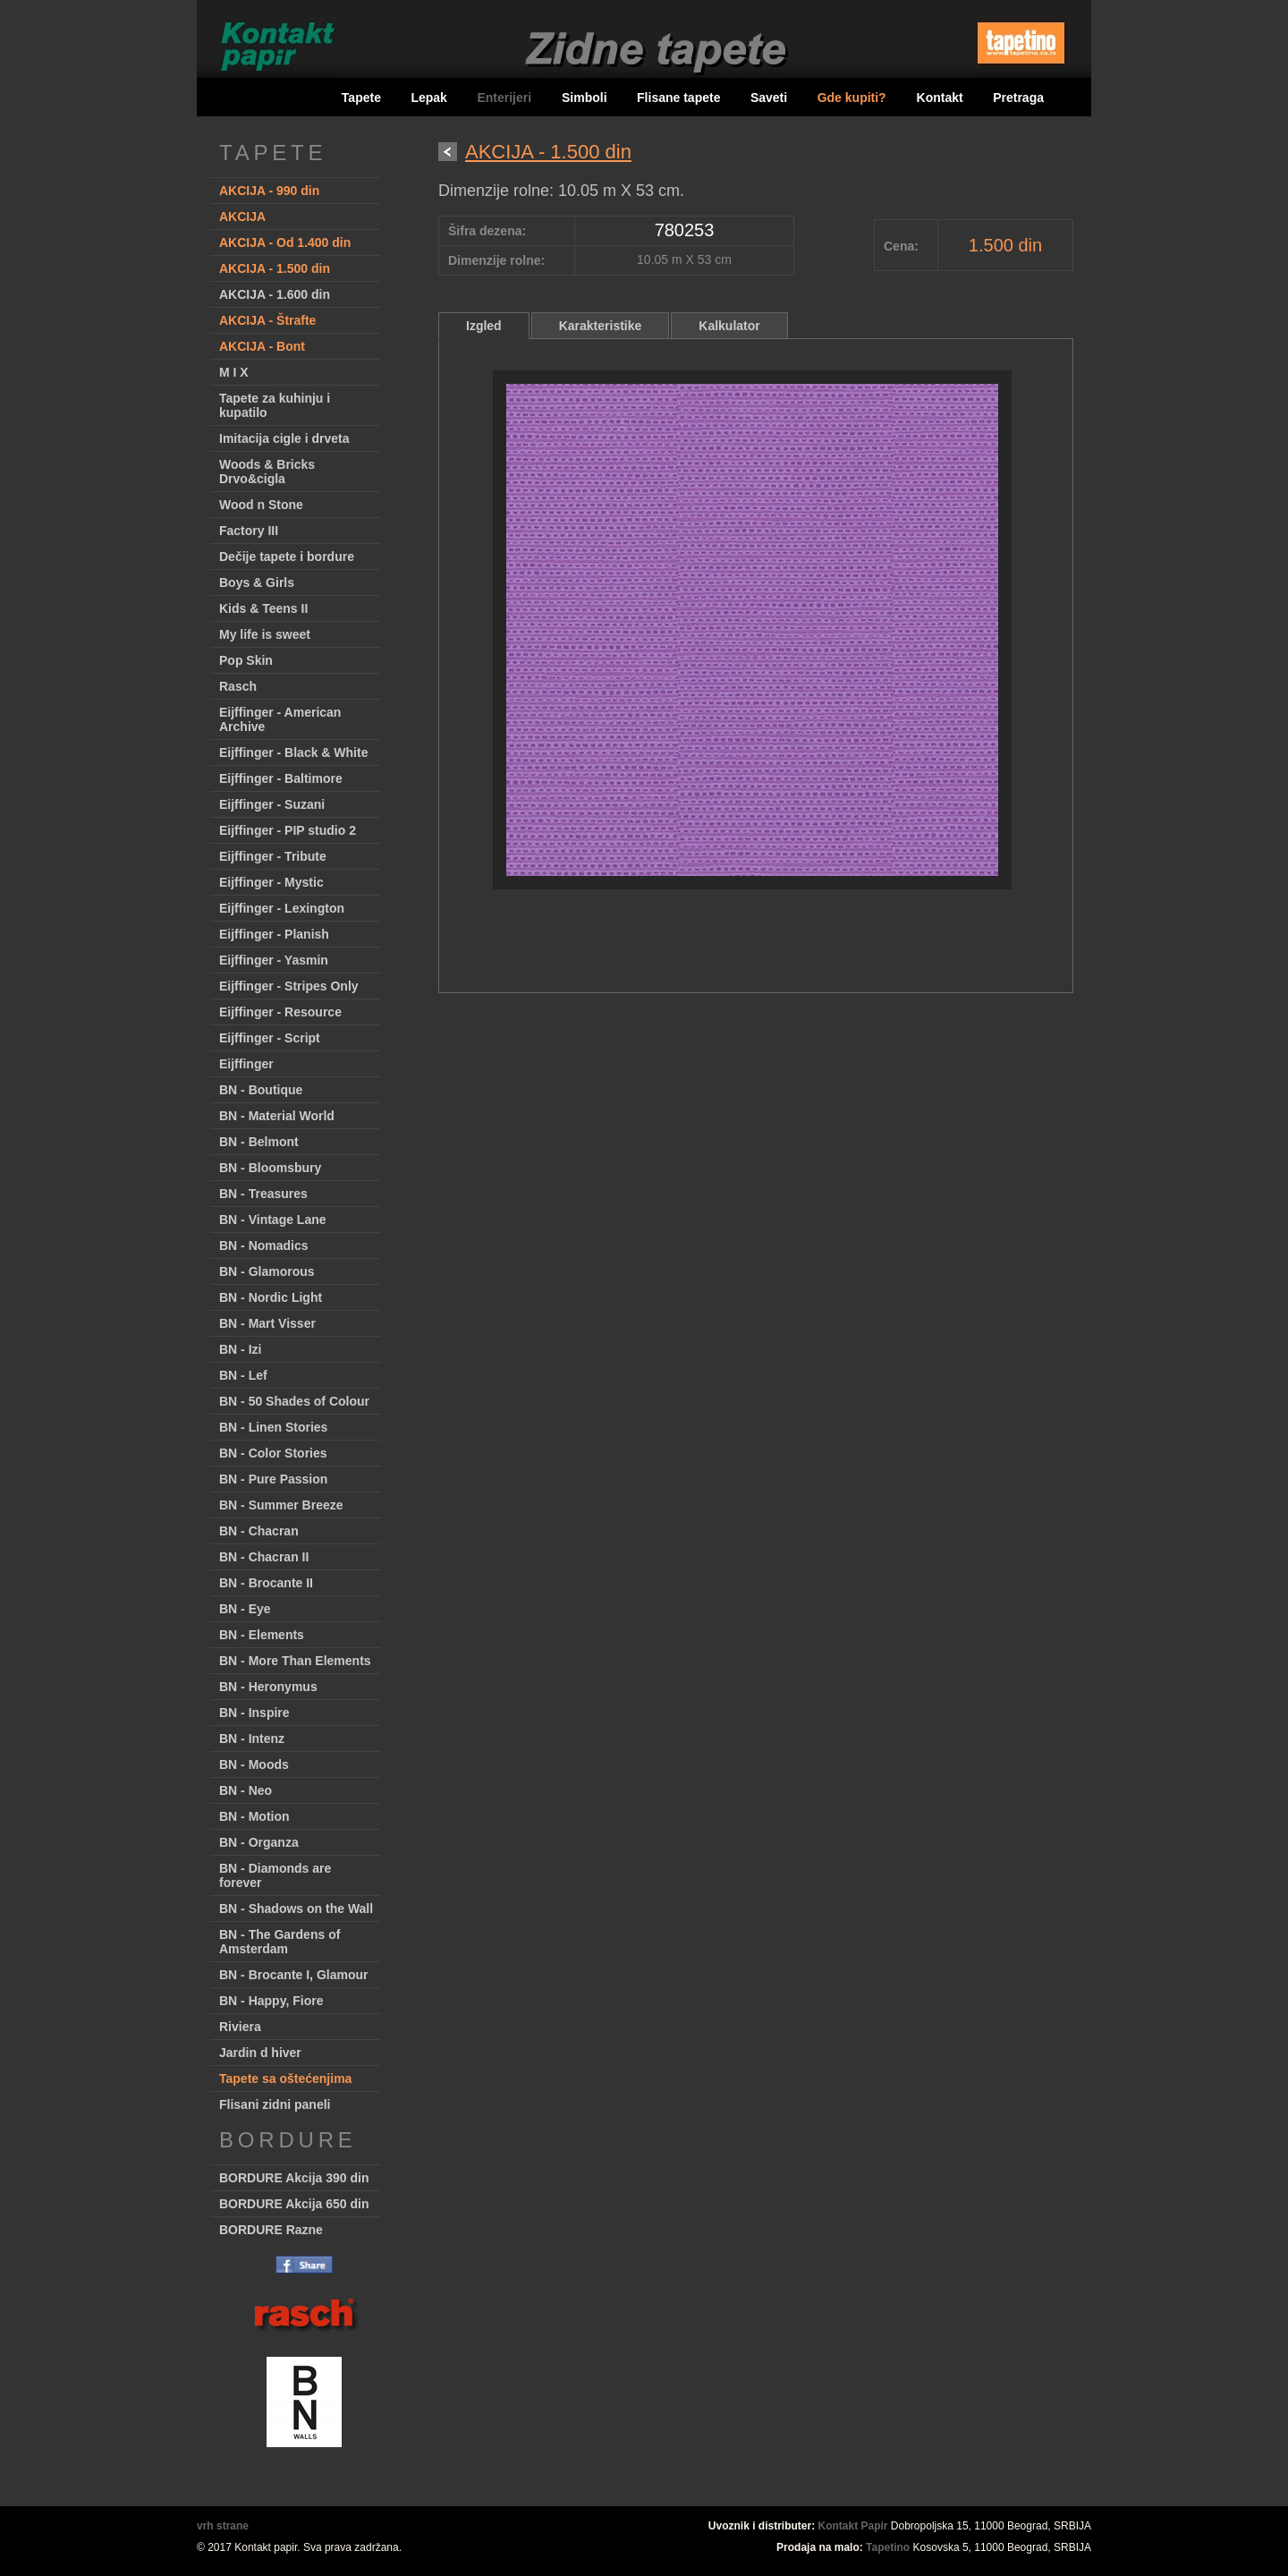 The height and width of the screenshot is (2576, 1288). What do you see at coordinates (281, 908) in the screenshot?
I see `Eijffinger - Lexington` at bounding box center [281, 908].